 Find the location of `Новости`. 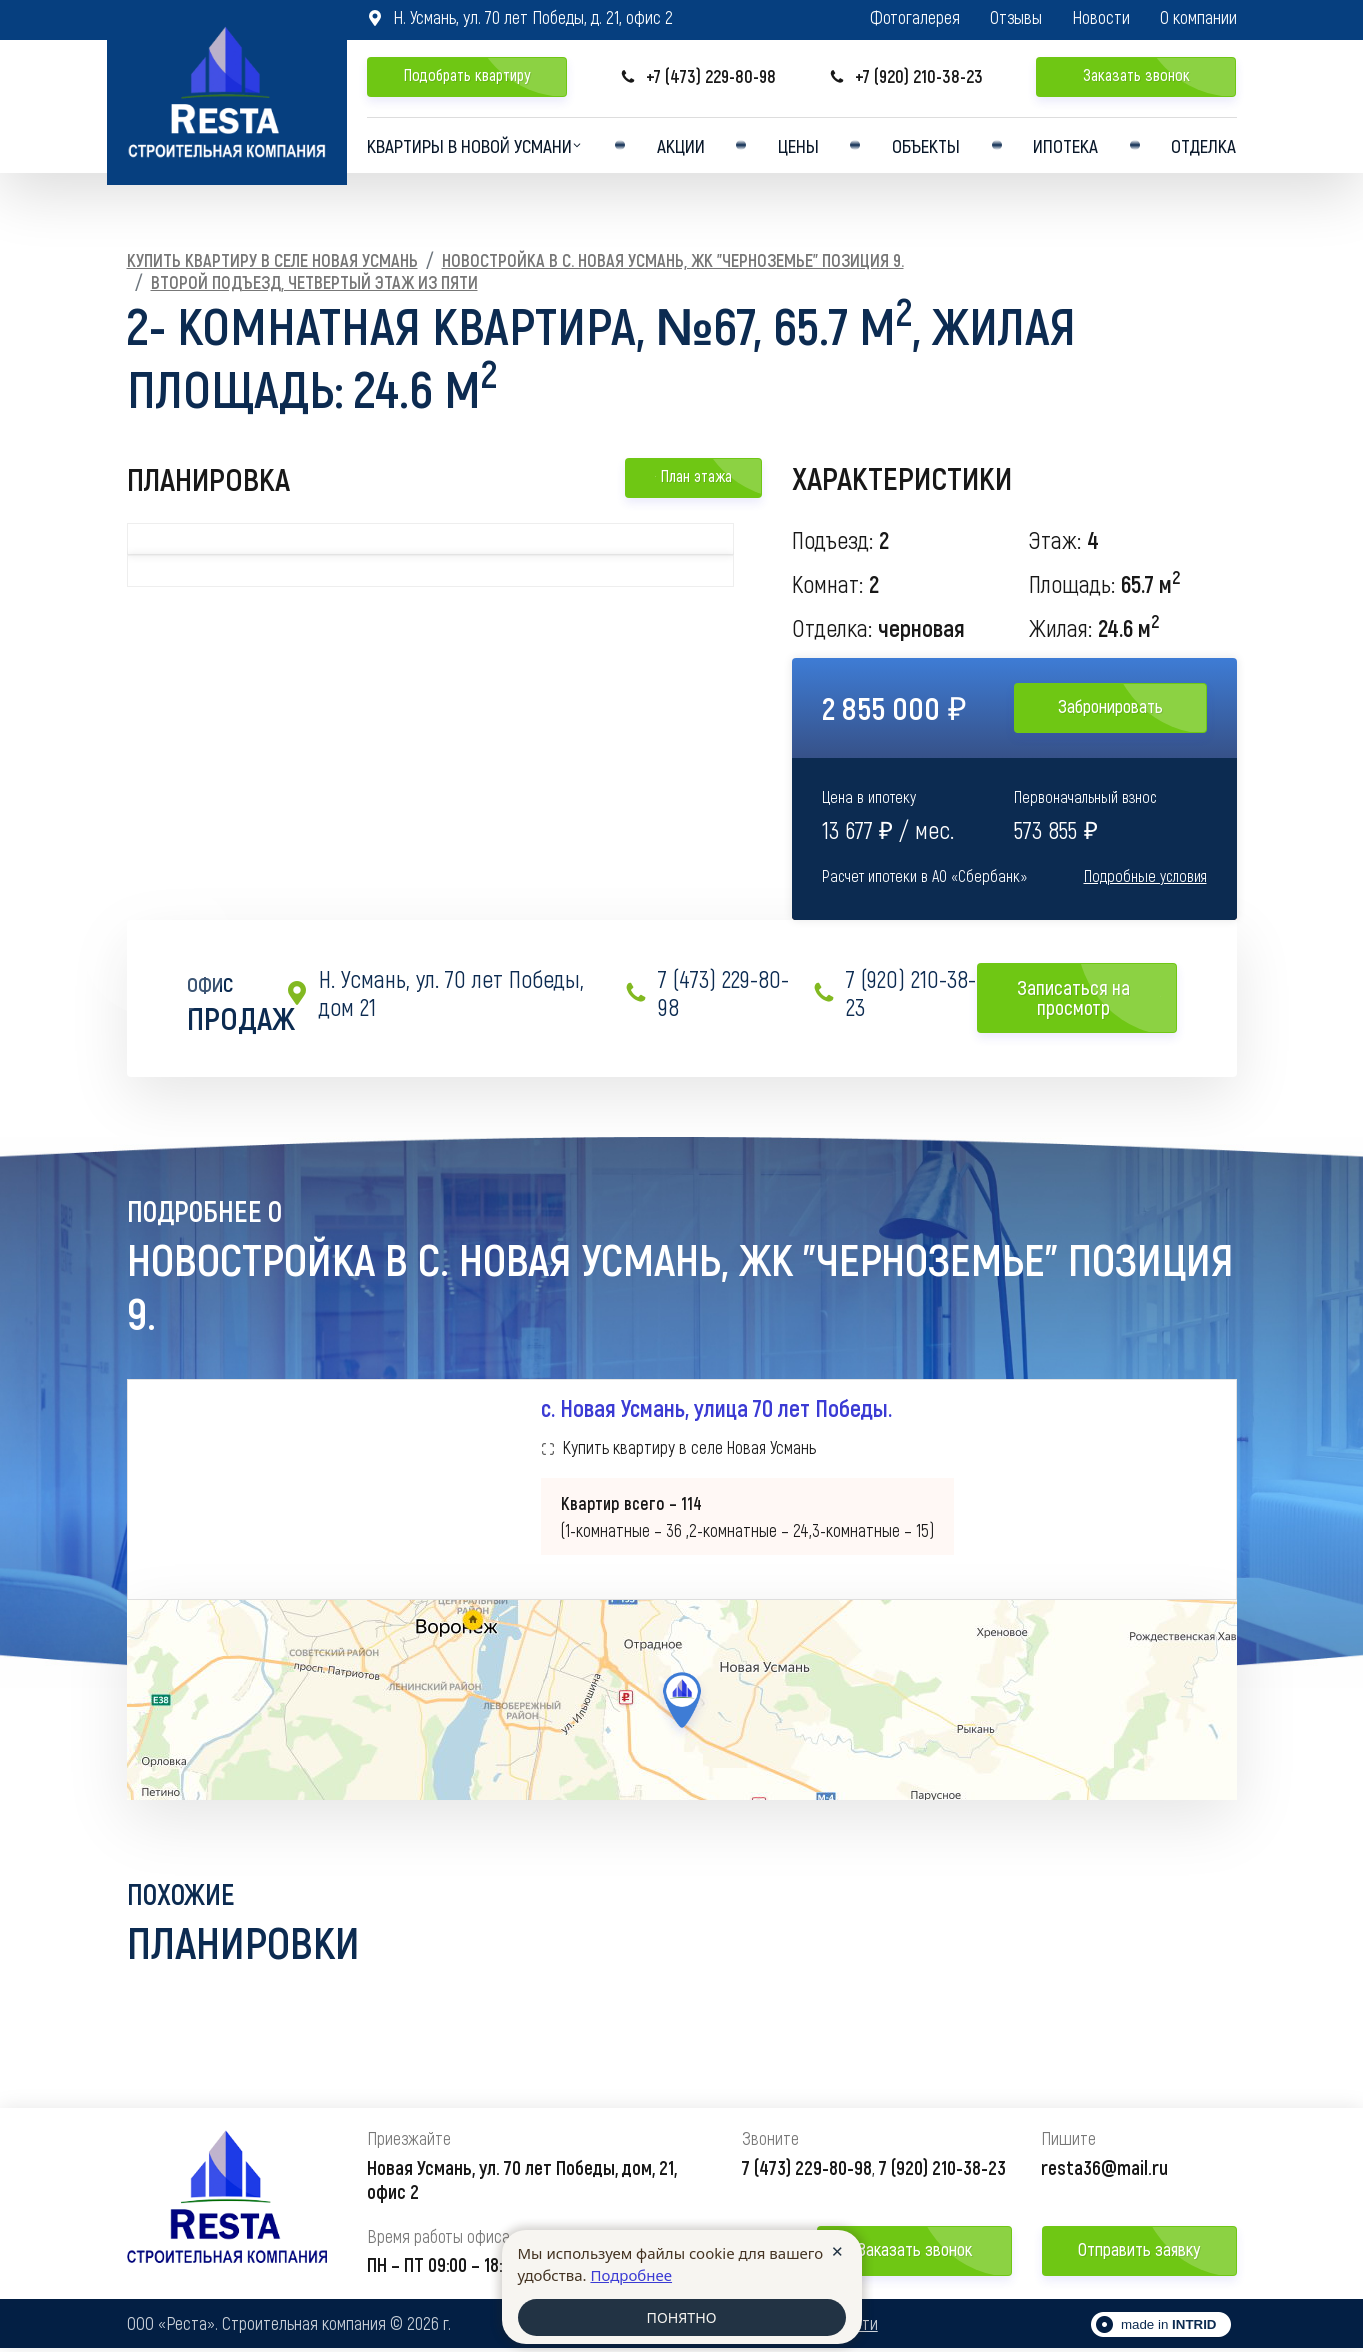

Новости is located at coordinates (1101, 17).